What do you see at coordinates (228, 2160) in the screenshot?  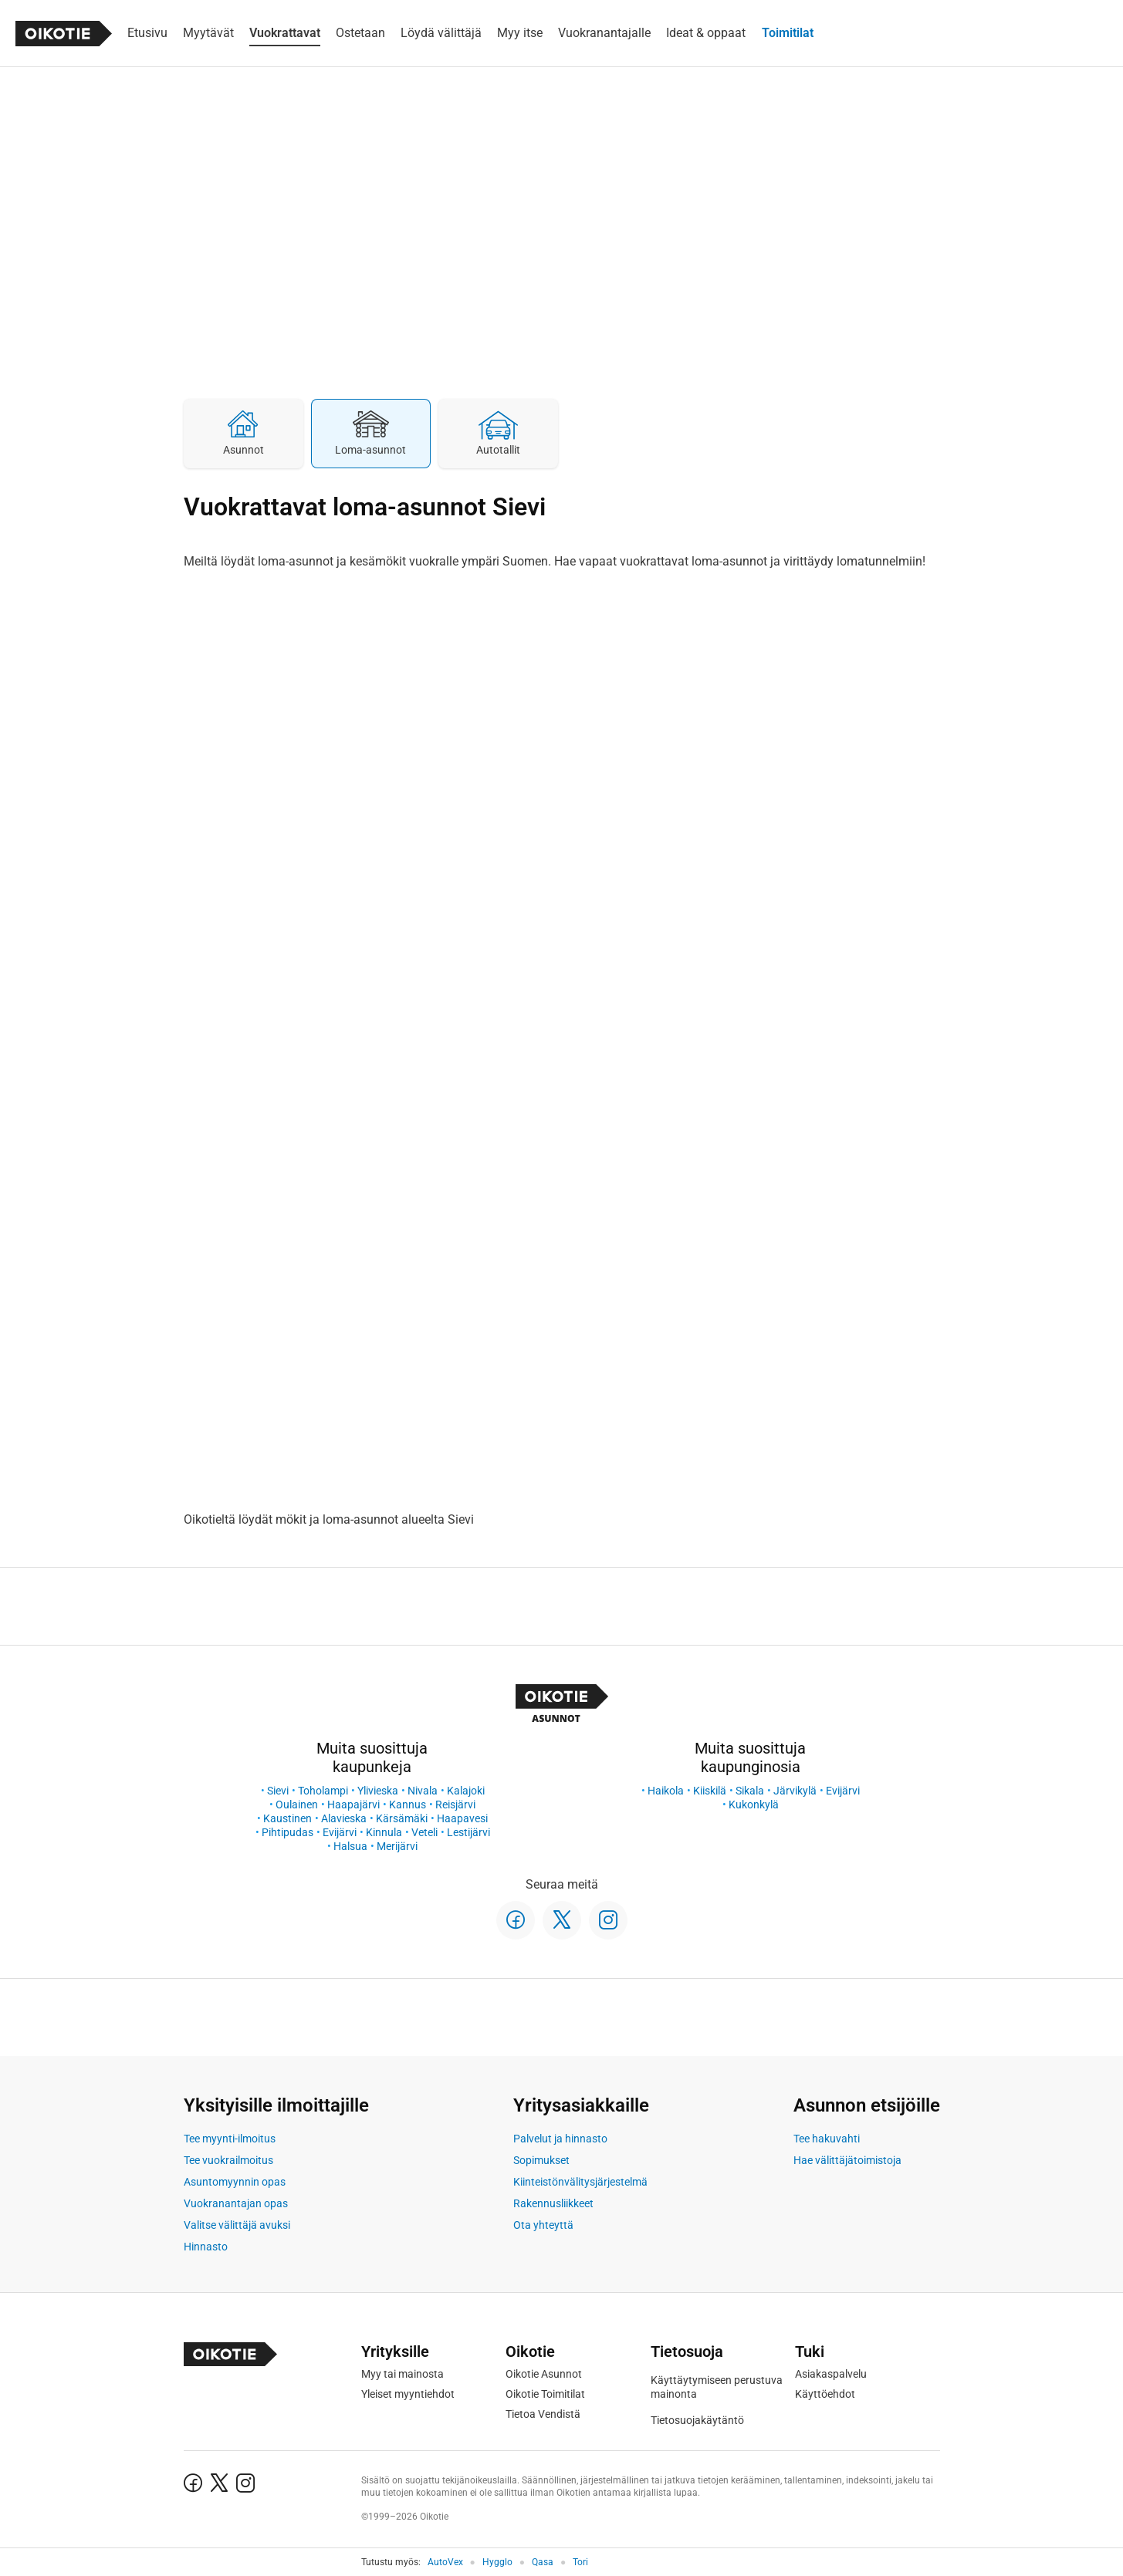 I see `Tee vuokrailmoitus` at bounding box center [228, 2160].